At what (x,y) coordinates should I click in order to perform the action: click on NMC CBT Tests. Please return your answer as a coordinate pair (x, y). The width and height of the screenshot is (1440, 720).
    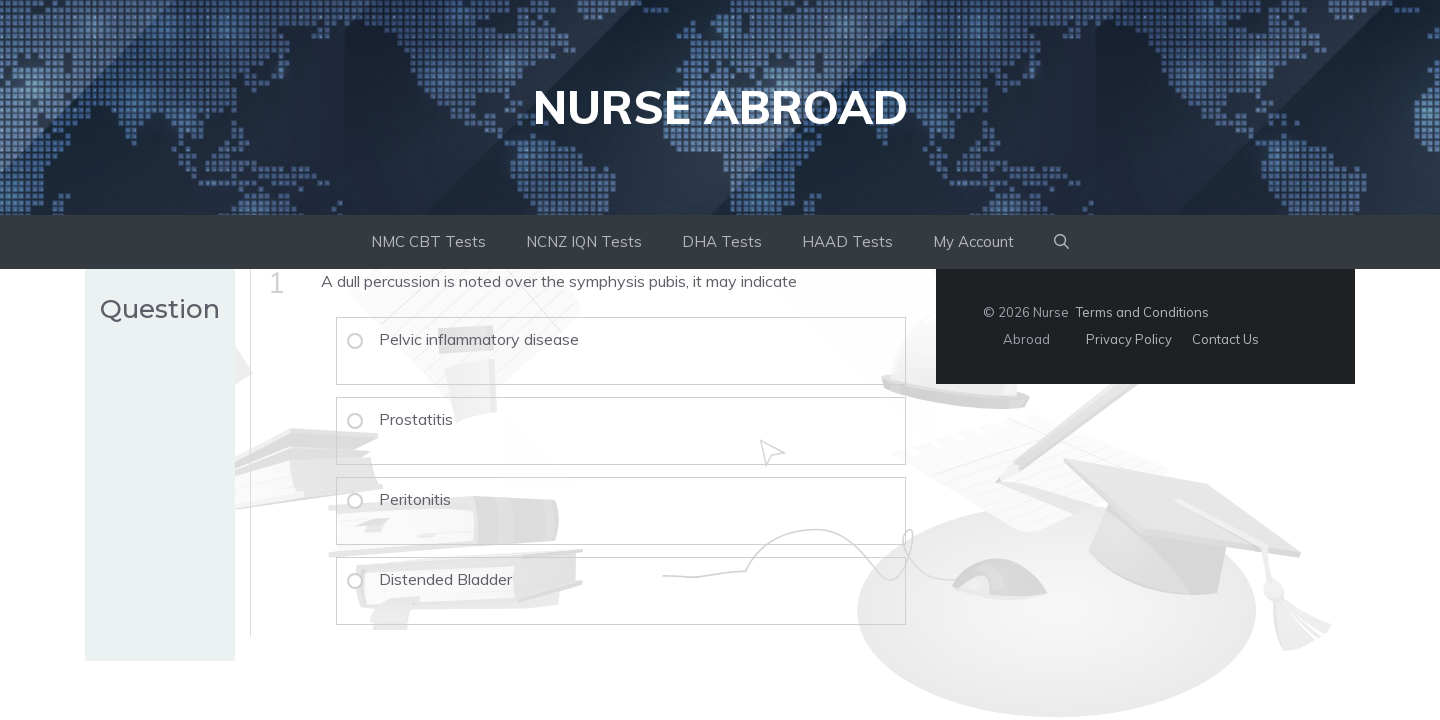
    Looking at the image, I should click on (428, 241).